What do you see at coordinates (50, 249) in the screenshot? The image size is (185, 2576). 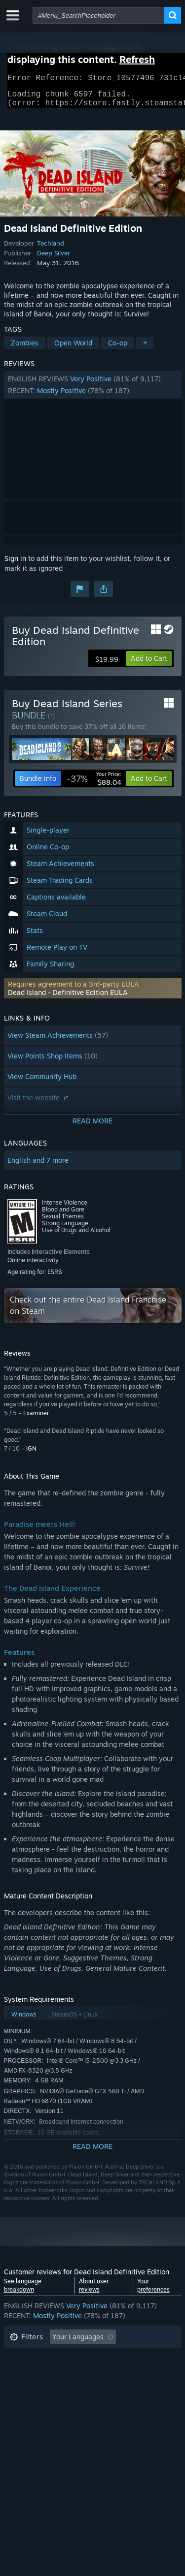 I see `Techland` at bounding box center [50, 249].